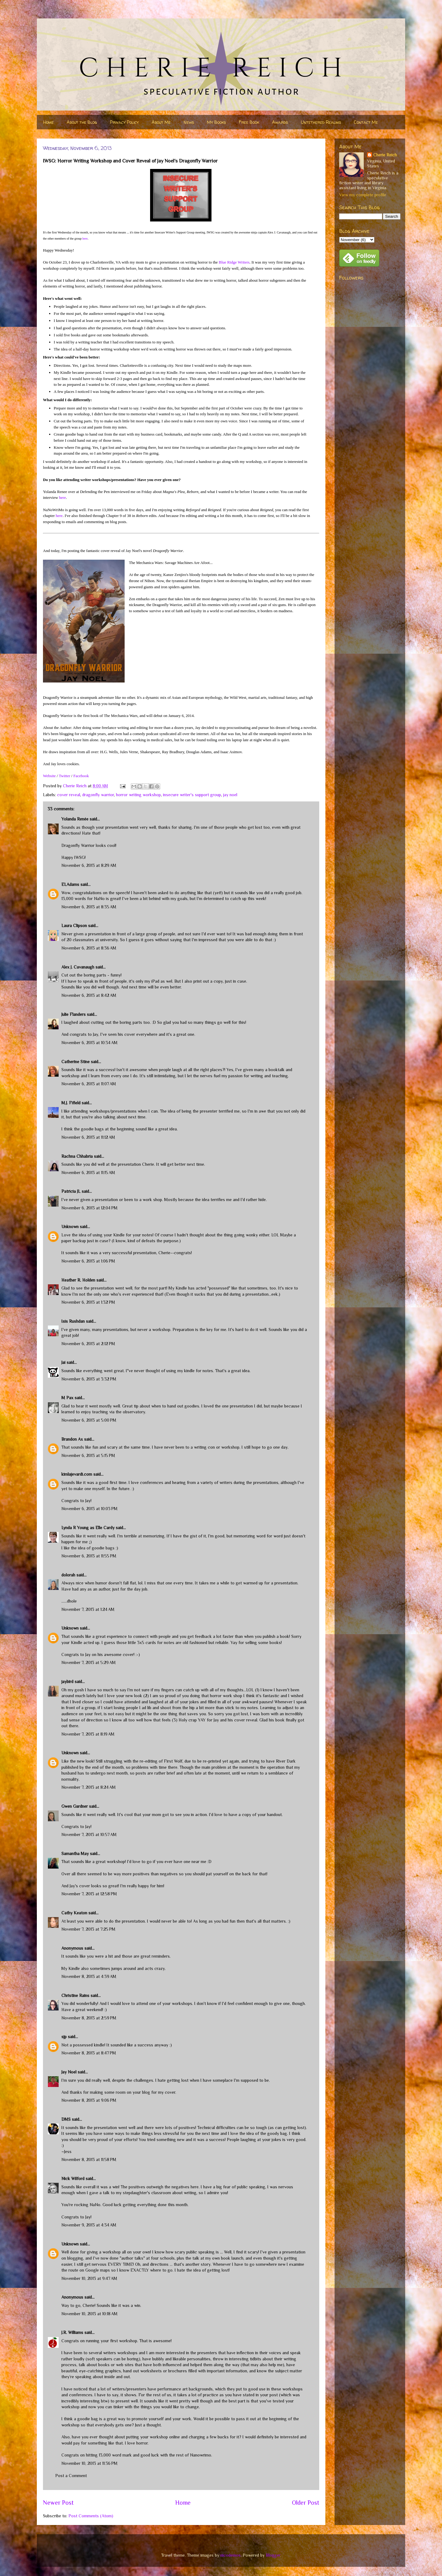  Describe the element at coordinates (63, 1362) in the screenshot. I see `Jai` at that location.